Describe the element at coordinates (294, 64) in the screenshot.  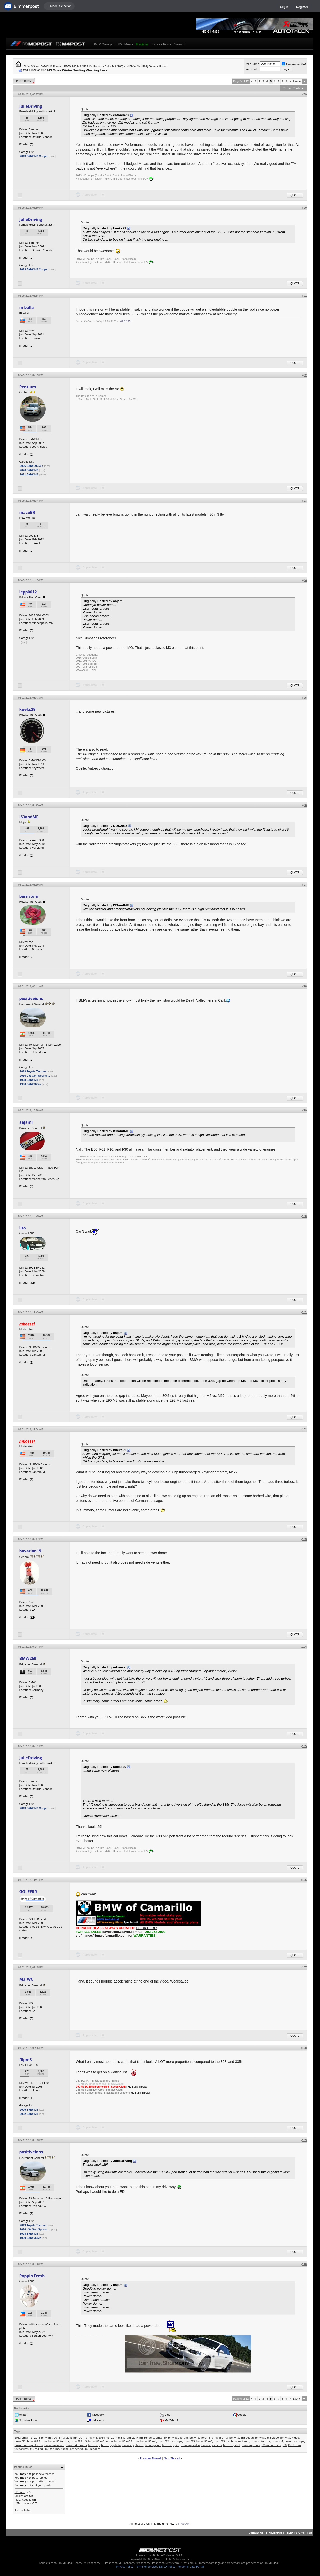
I see `Remember Me?` at that location.